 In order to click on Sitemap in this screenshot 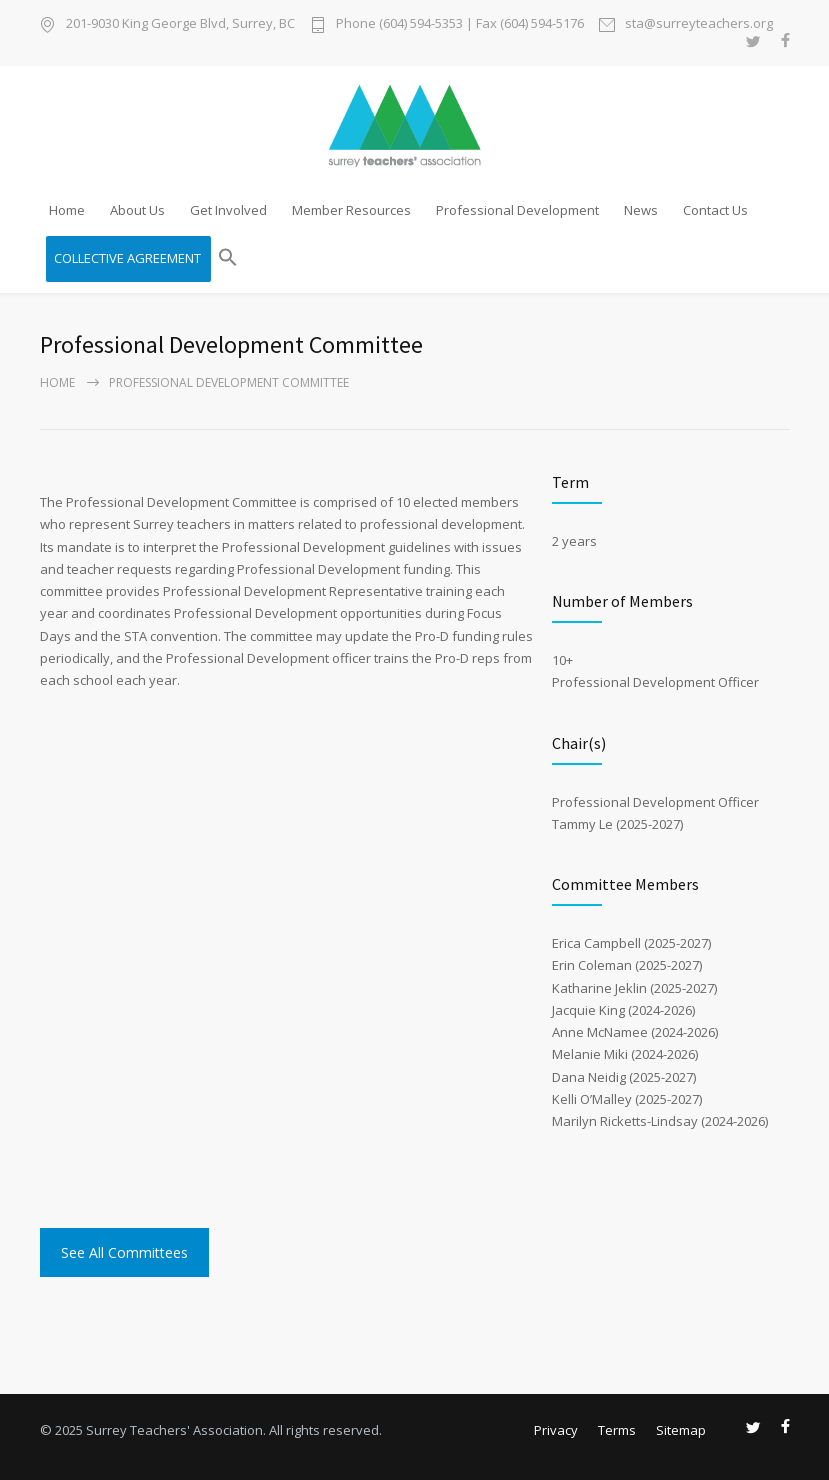, I will do `click(681, 1430)`.